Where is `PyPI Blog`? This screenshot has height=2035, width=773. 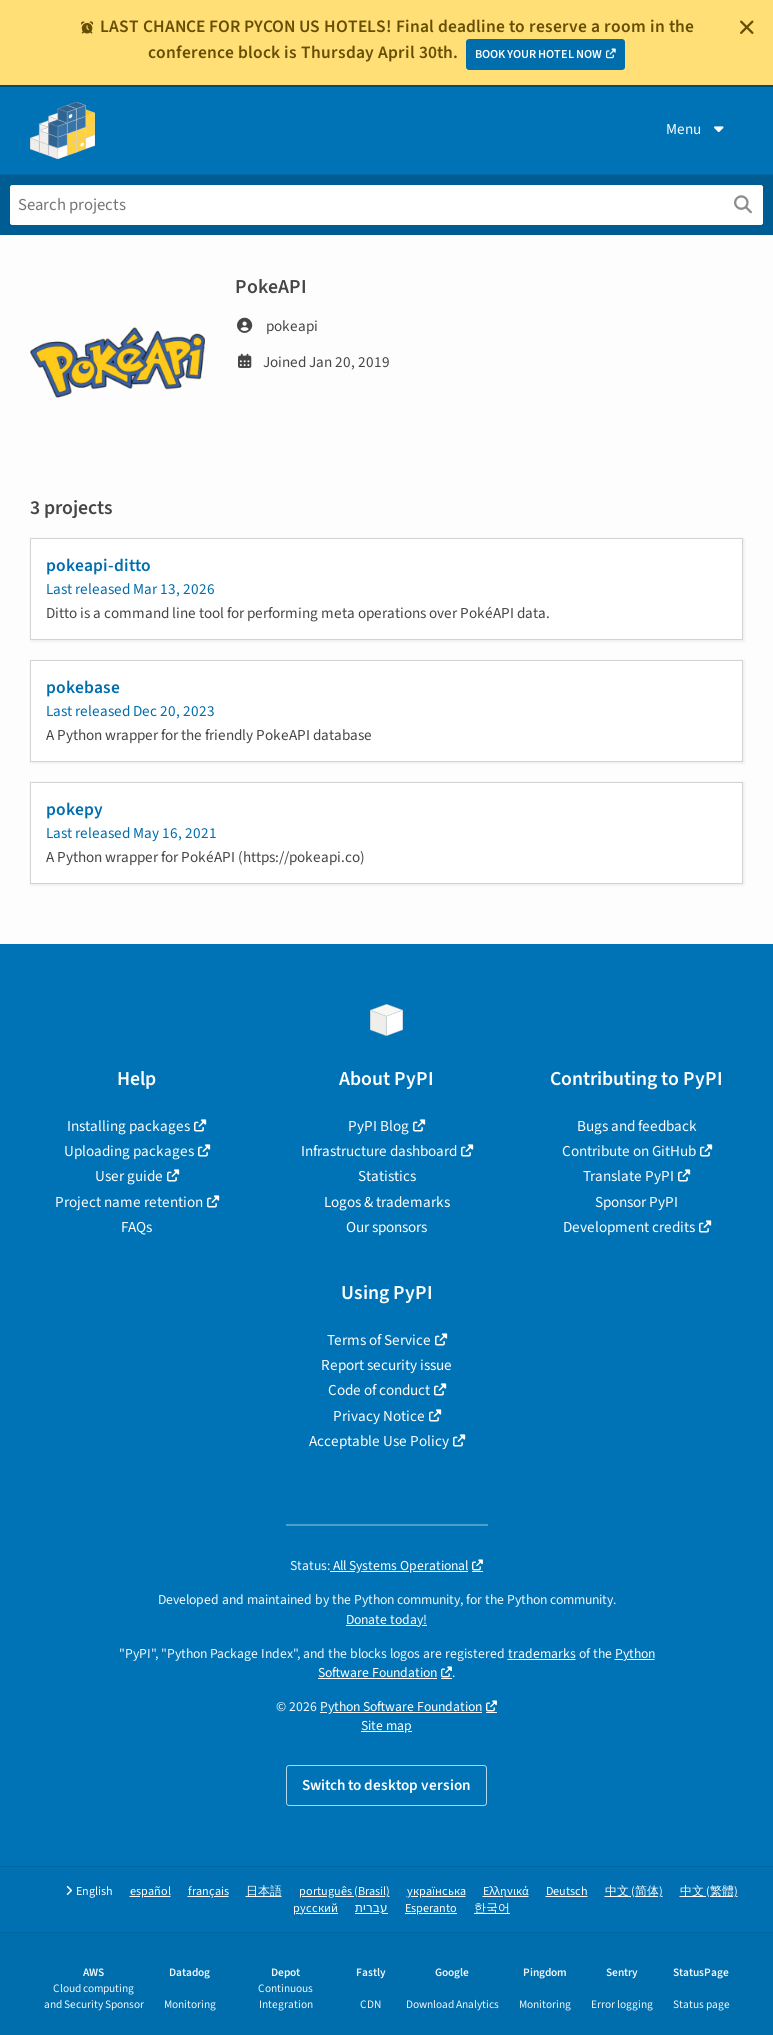
PyPI Blog is located at coordinates (378, 1126).